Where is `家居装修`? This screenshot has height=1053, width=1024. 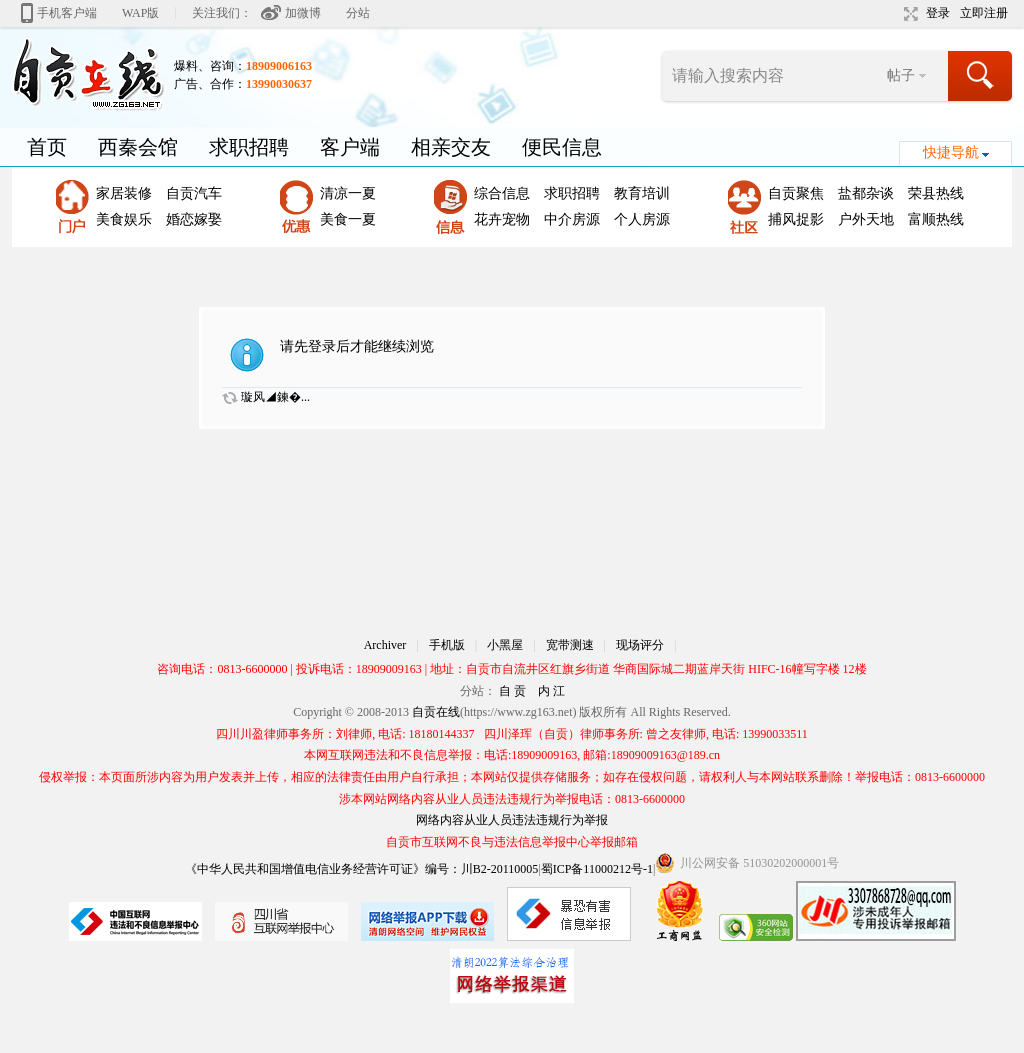 家居装修 is located at coordinates (124, 193).